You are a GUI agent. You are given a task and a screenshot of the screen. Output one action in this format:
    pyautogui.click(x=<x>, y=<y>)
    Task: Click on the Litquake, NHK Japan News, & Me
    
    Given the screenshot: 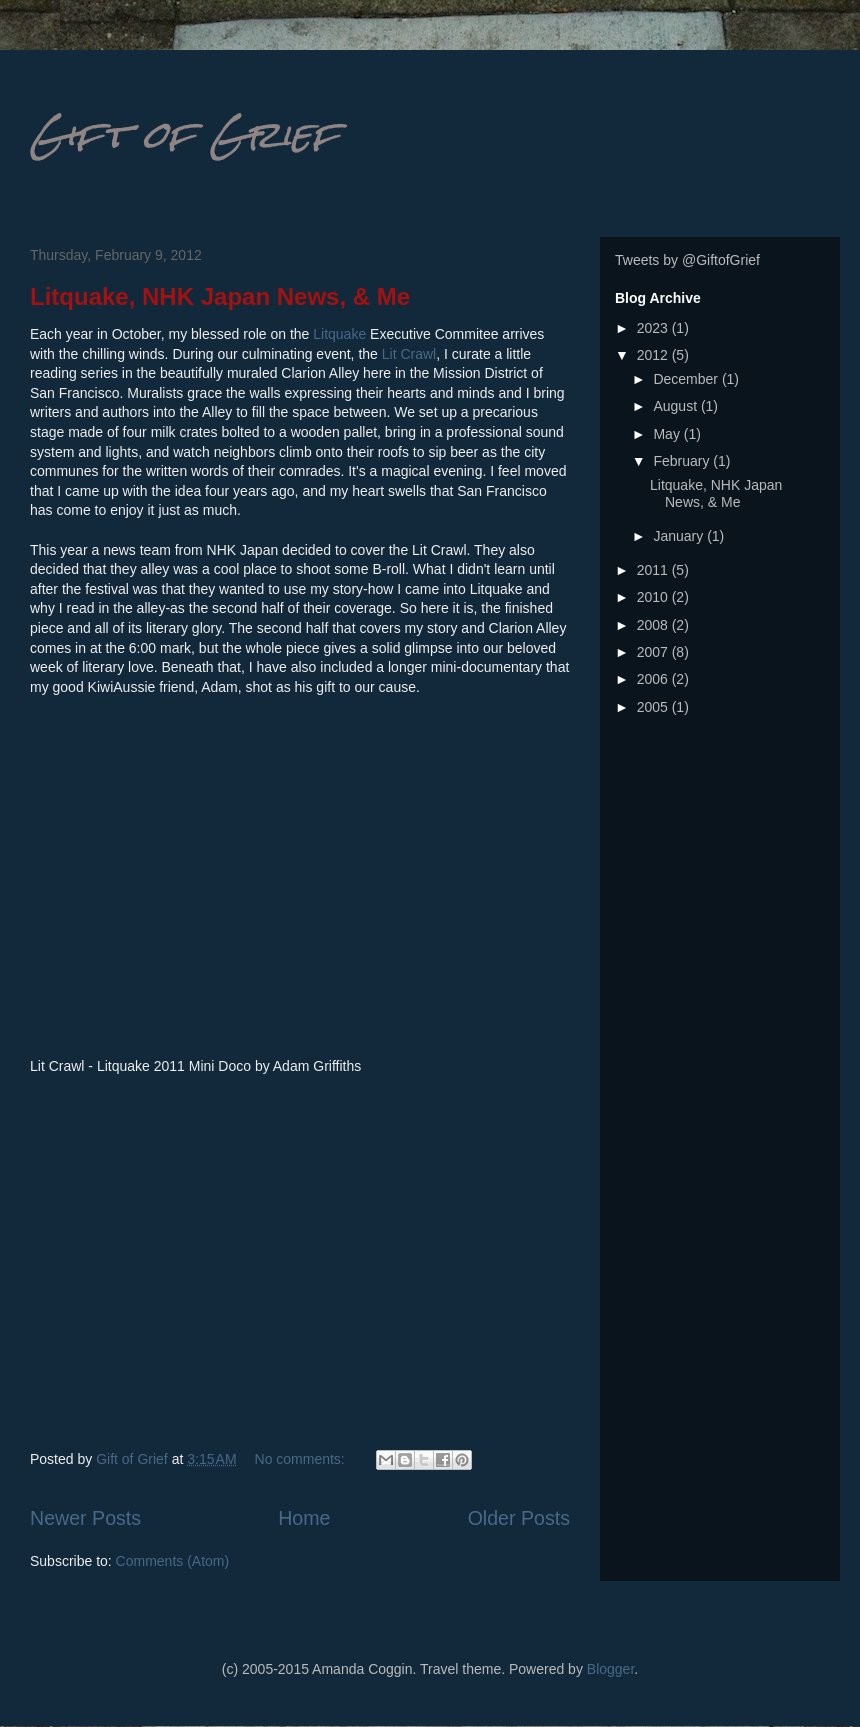 What is the action you would take?
    pyautogui.click(x=220, y=296)
    